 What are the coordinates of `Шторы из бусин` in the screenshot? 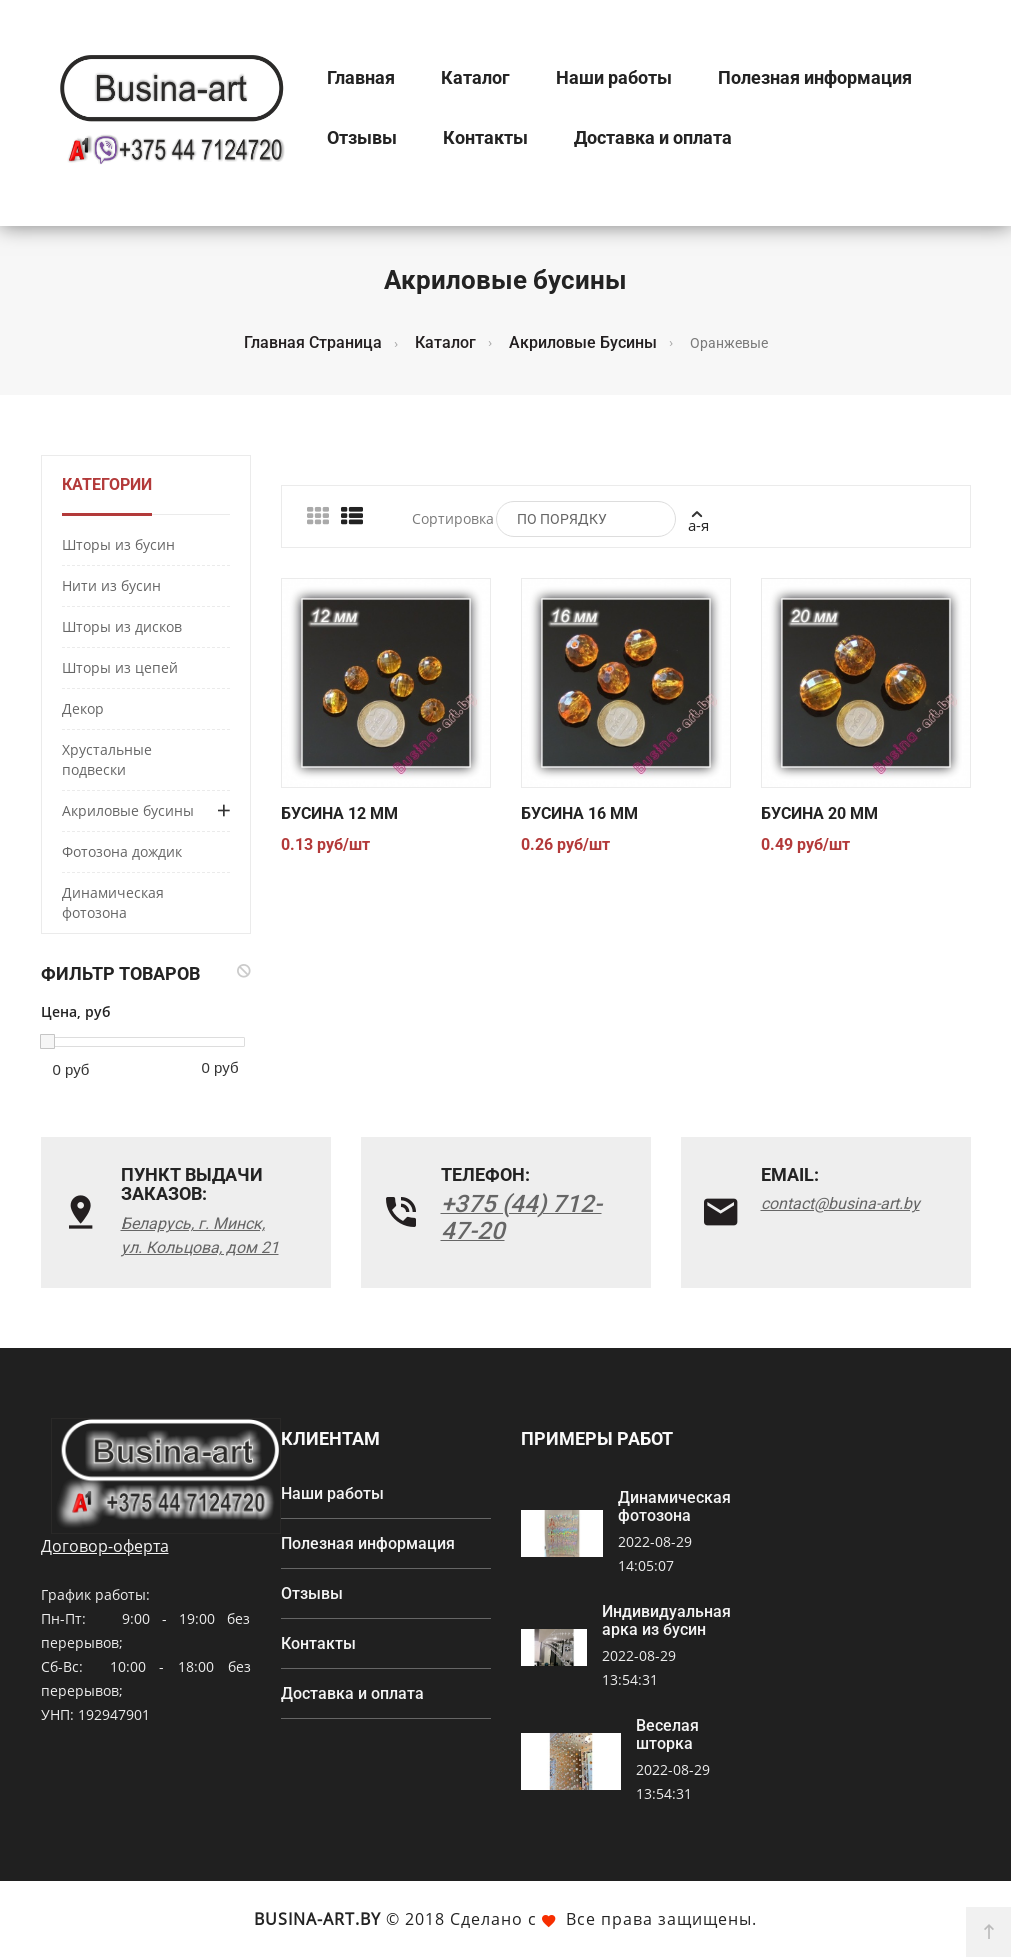 It's located at (118, 544).